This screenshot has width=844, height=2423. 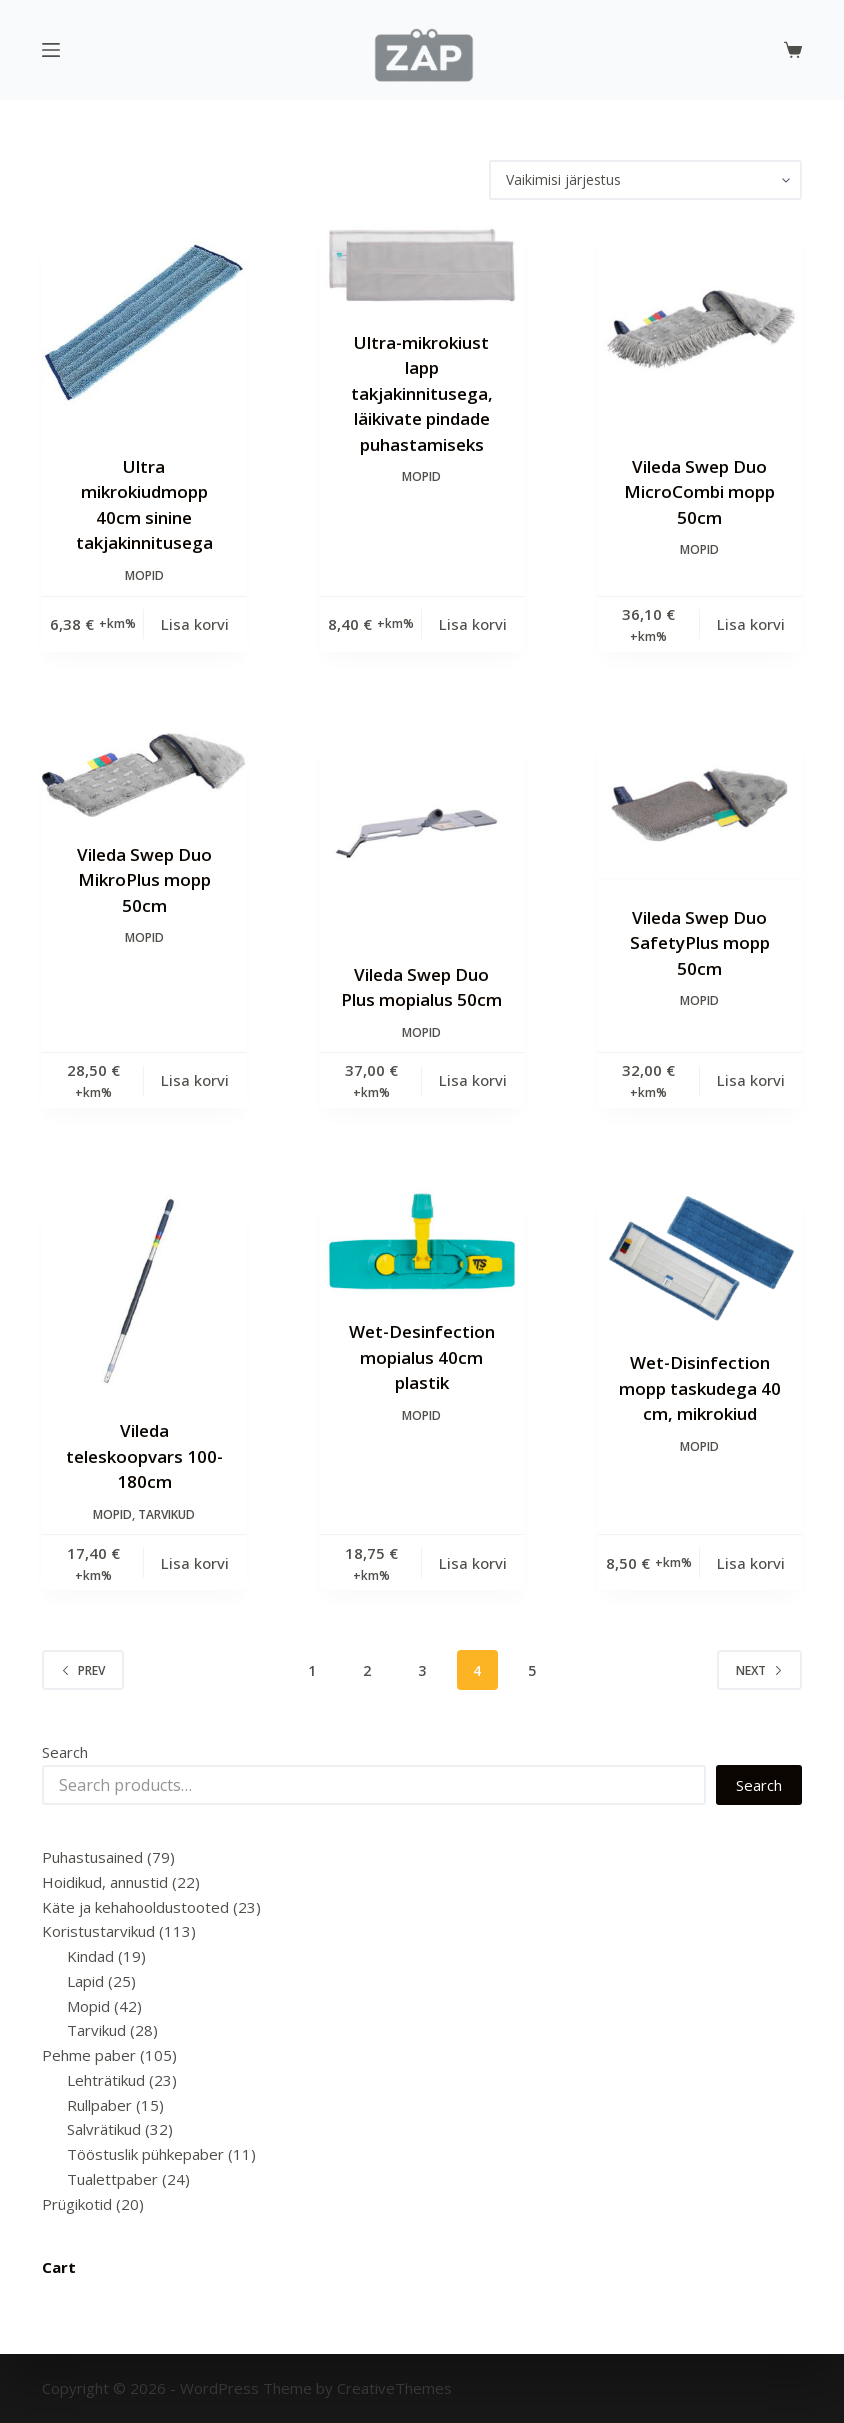 I want to click on [Poe järjestus], so click(x=645, y=180).